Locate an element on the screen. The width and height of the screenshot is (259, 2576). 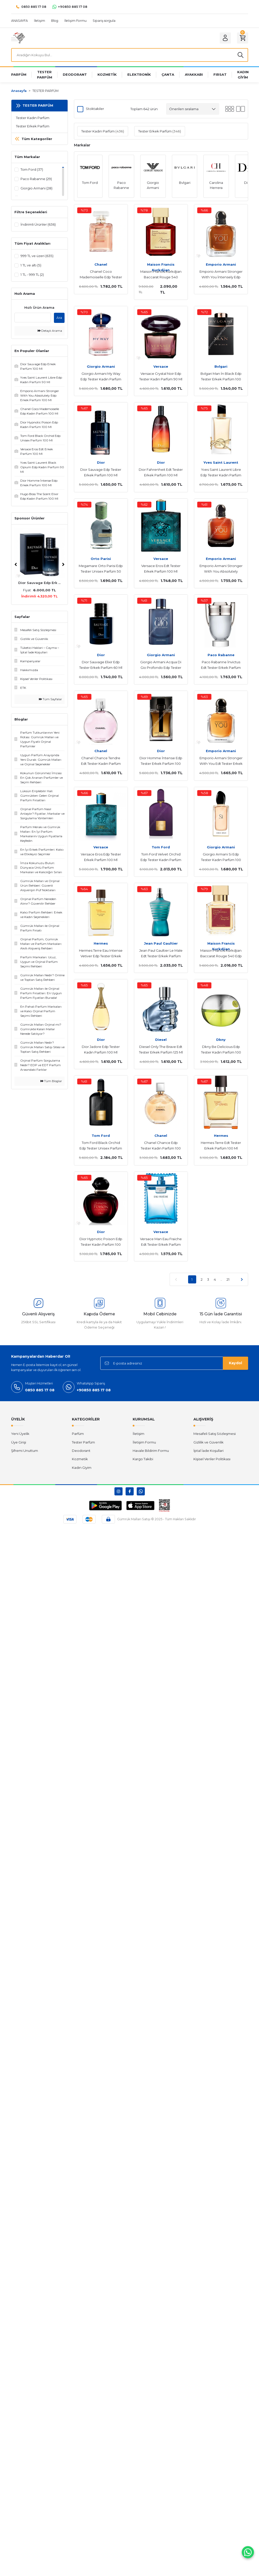
Hermes Terre Edt Tester Erkek Parfüm 100 Ml is located at coordinates (221, 1145).